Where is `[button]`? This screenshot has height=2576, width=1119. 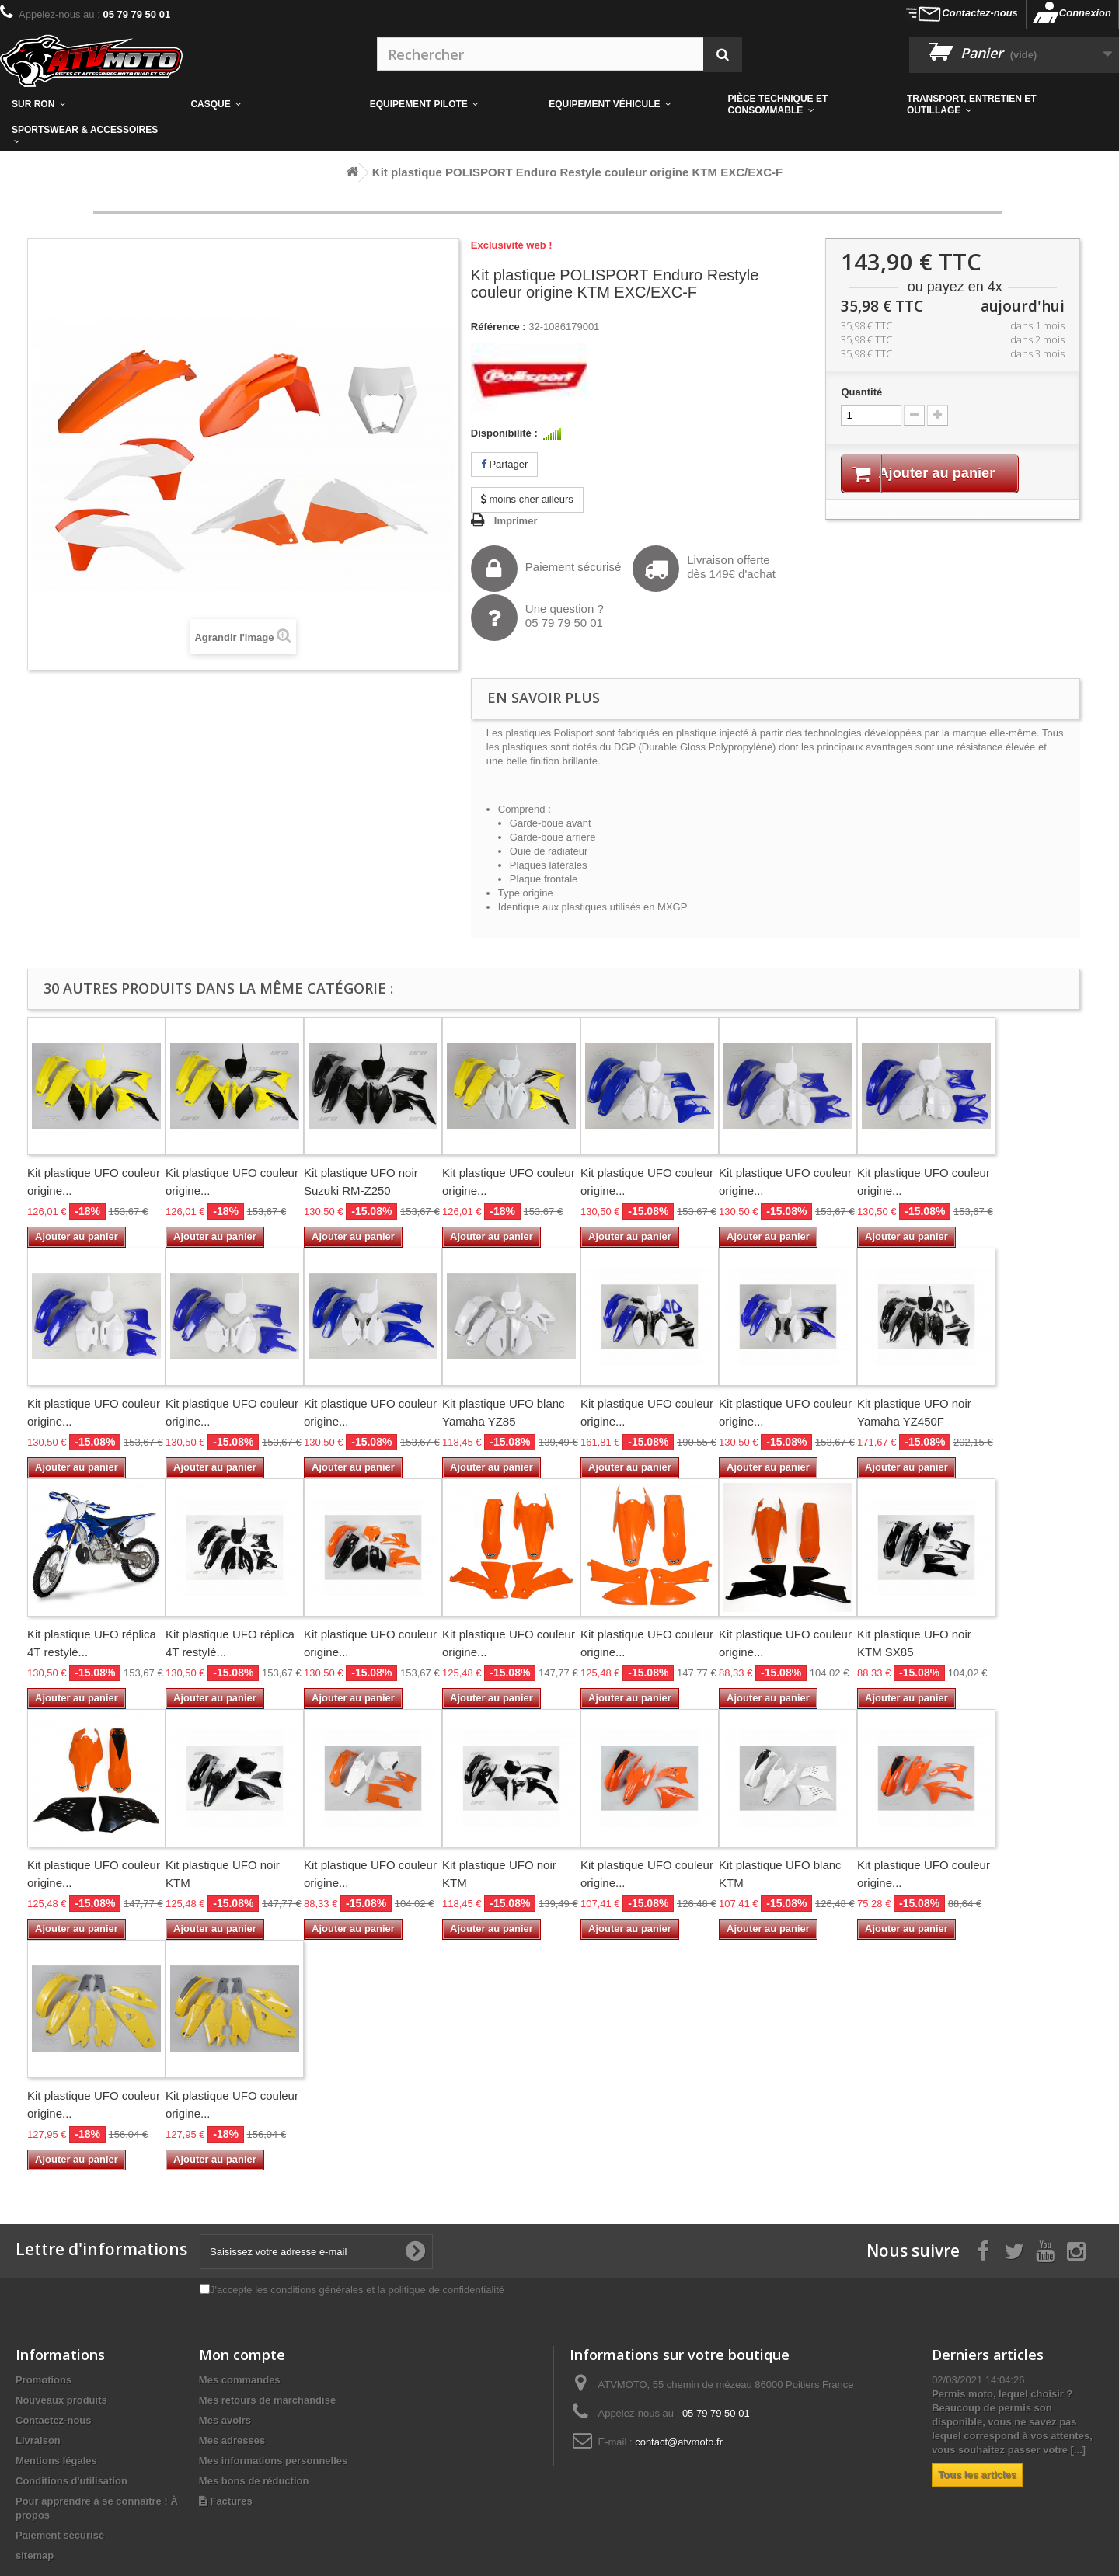 [button] is located at coordinates (805, 104).